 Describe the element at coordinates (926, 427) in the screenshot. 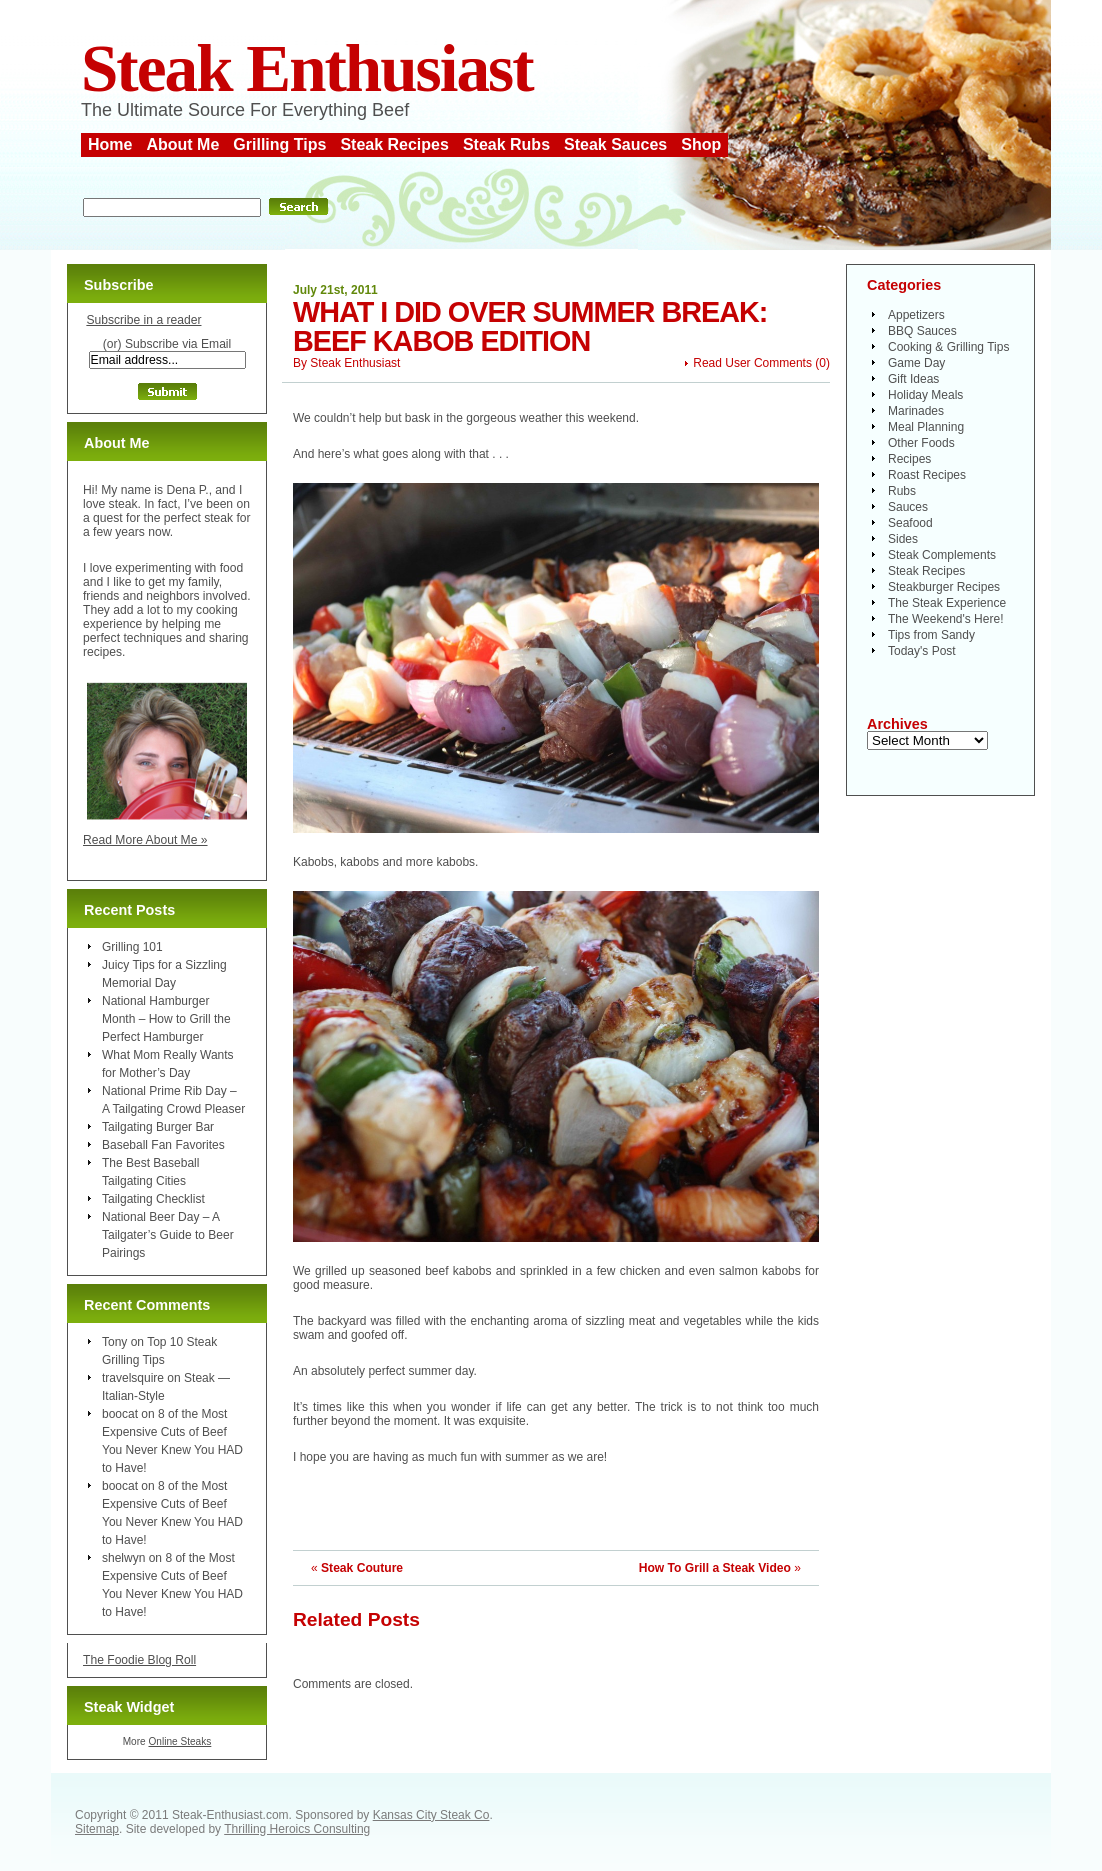

I see `Meal Planning` at that location.